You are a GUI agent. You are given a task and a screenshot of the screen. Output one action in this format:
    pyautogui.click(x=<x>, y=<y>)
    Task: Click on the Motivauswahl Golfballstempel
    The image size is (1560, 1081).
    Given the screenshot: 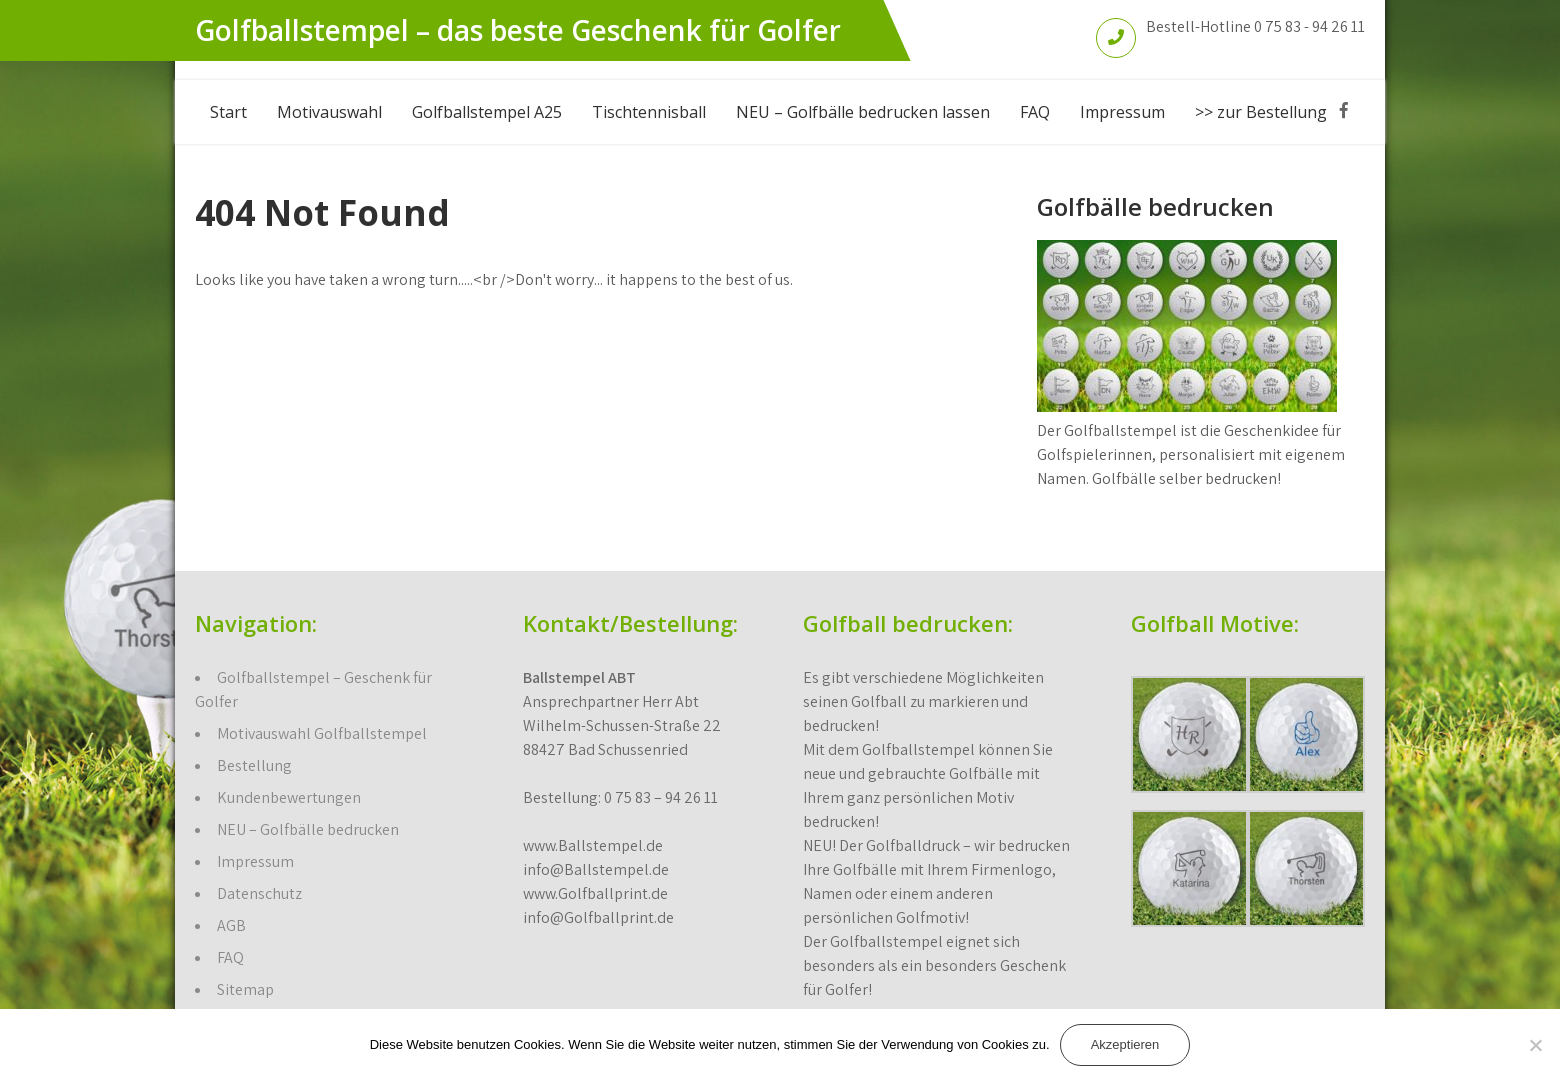 What is the action you would take?
    pyautogui.click(x=322, y=733)
    